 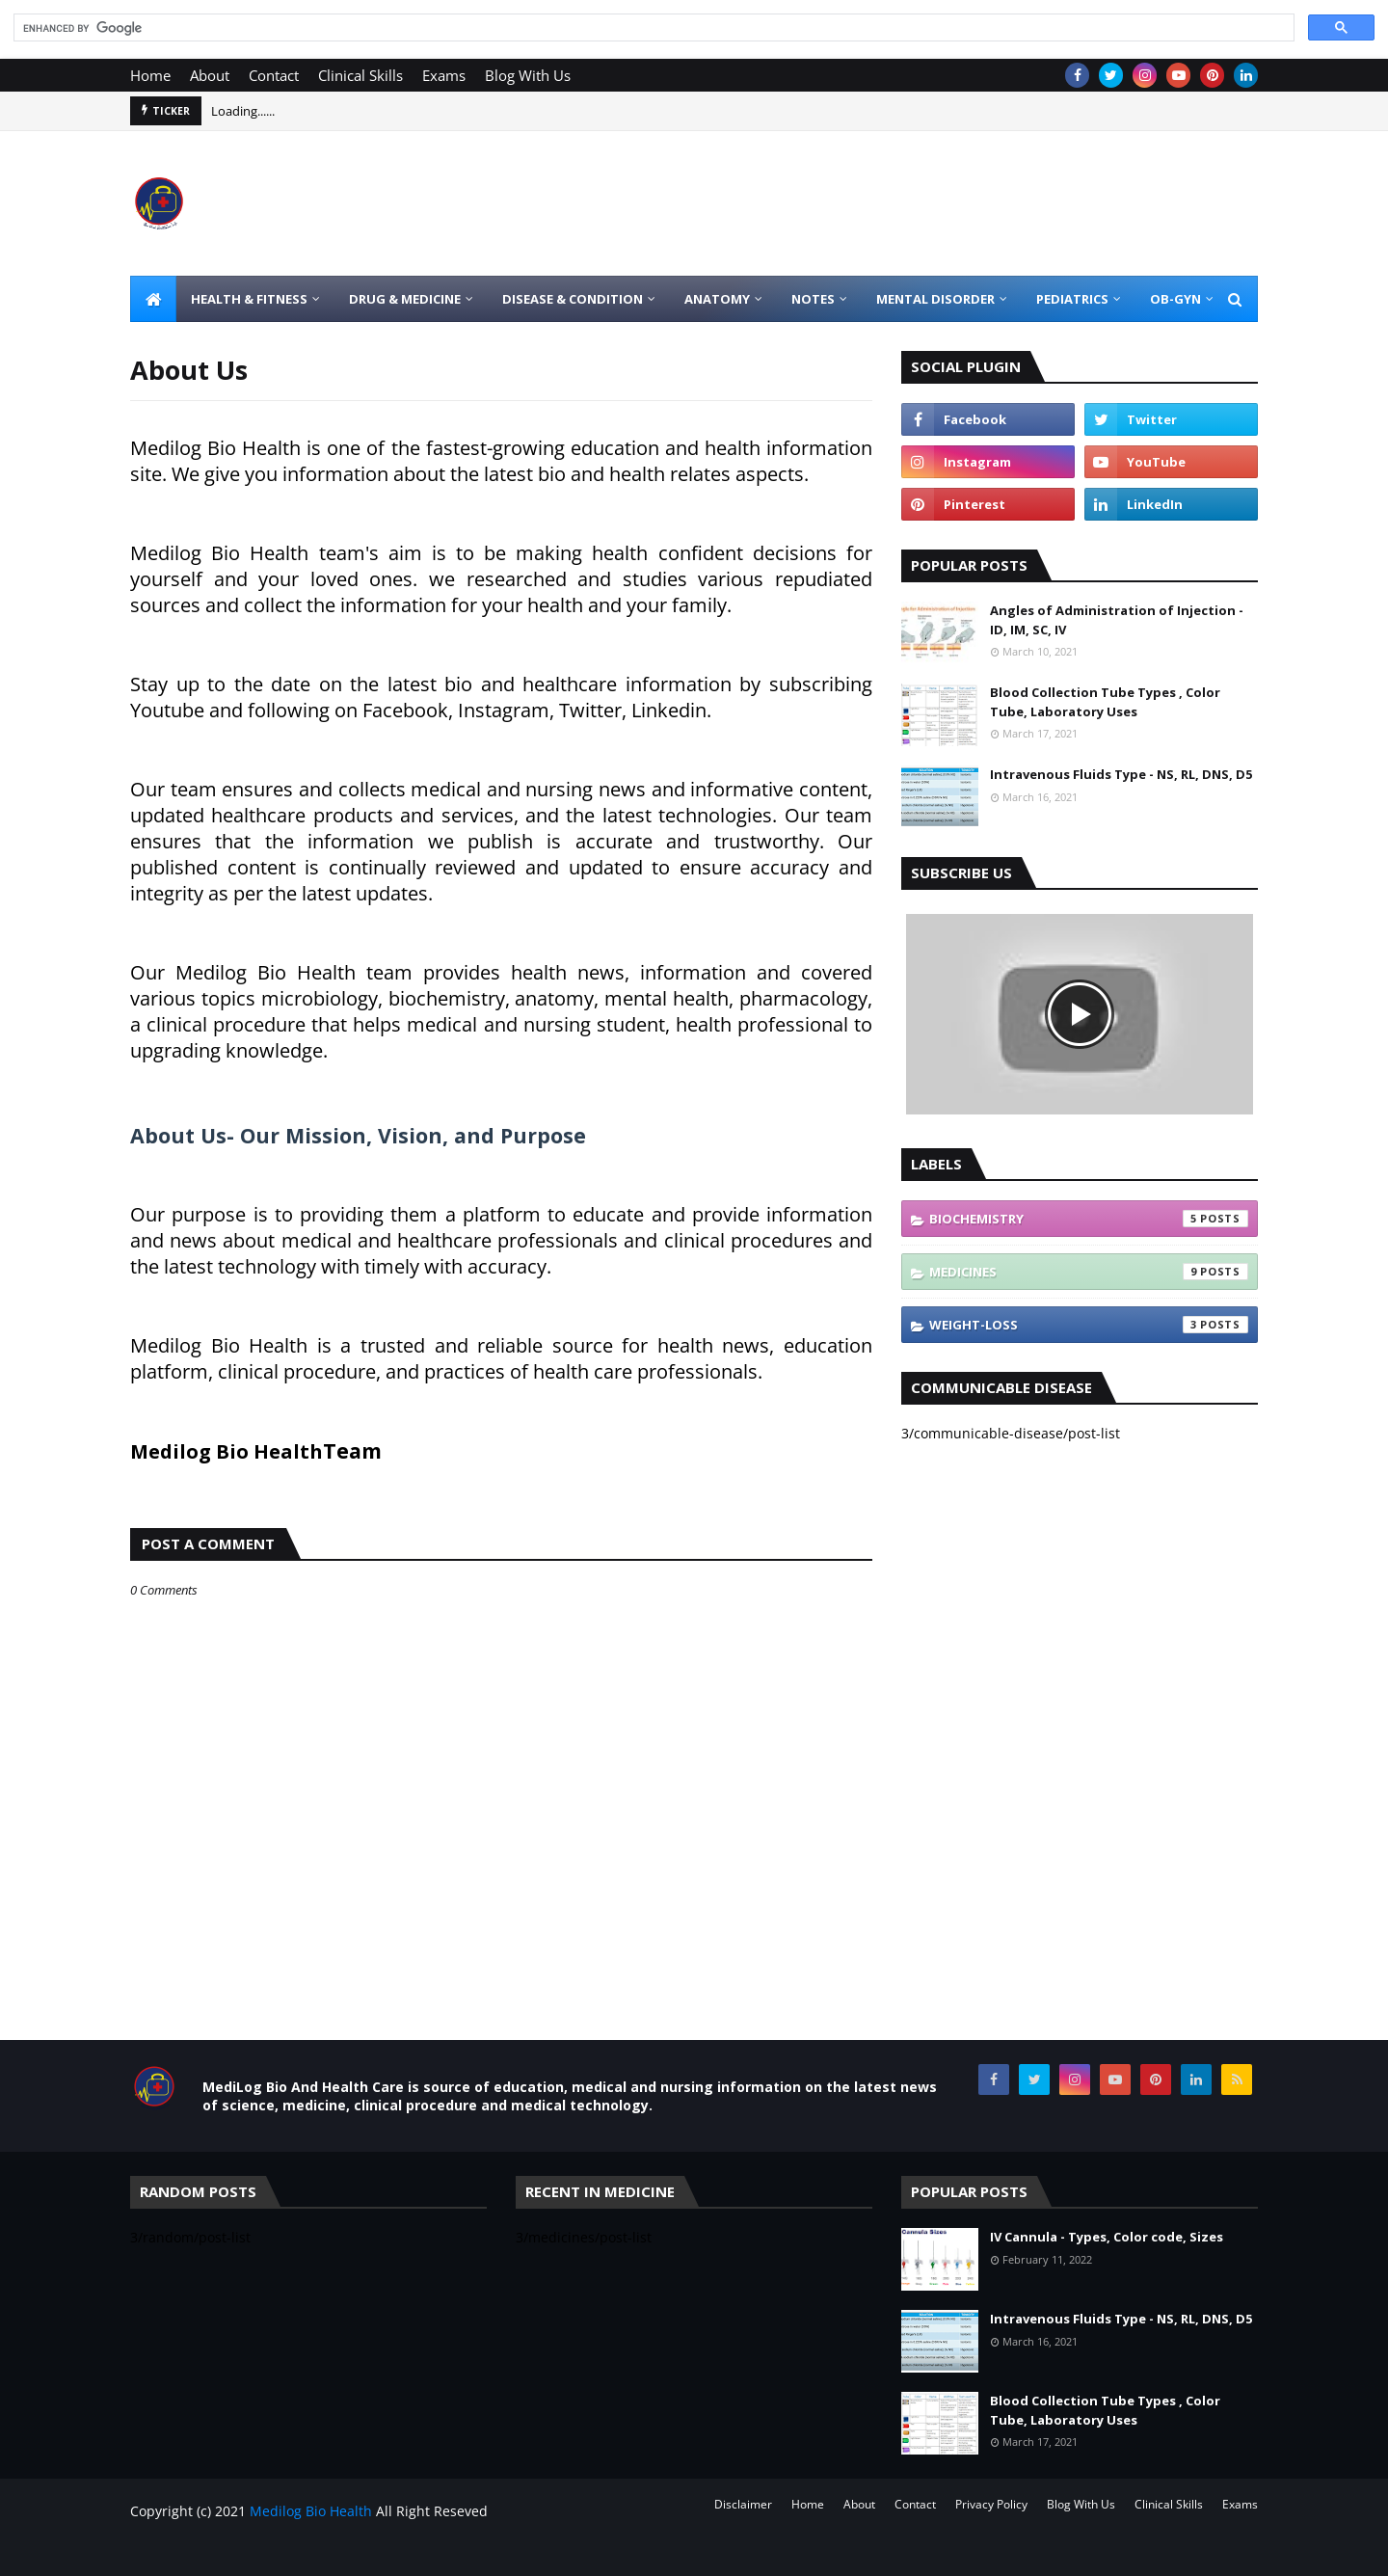 What do you see at coordinates (1088, 1324) in the screenshot?
I see `weight-loss` at bounding box center [1088, 1324].